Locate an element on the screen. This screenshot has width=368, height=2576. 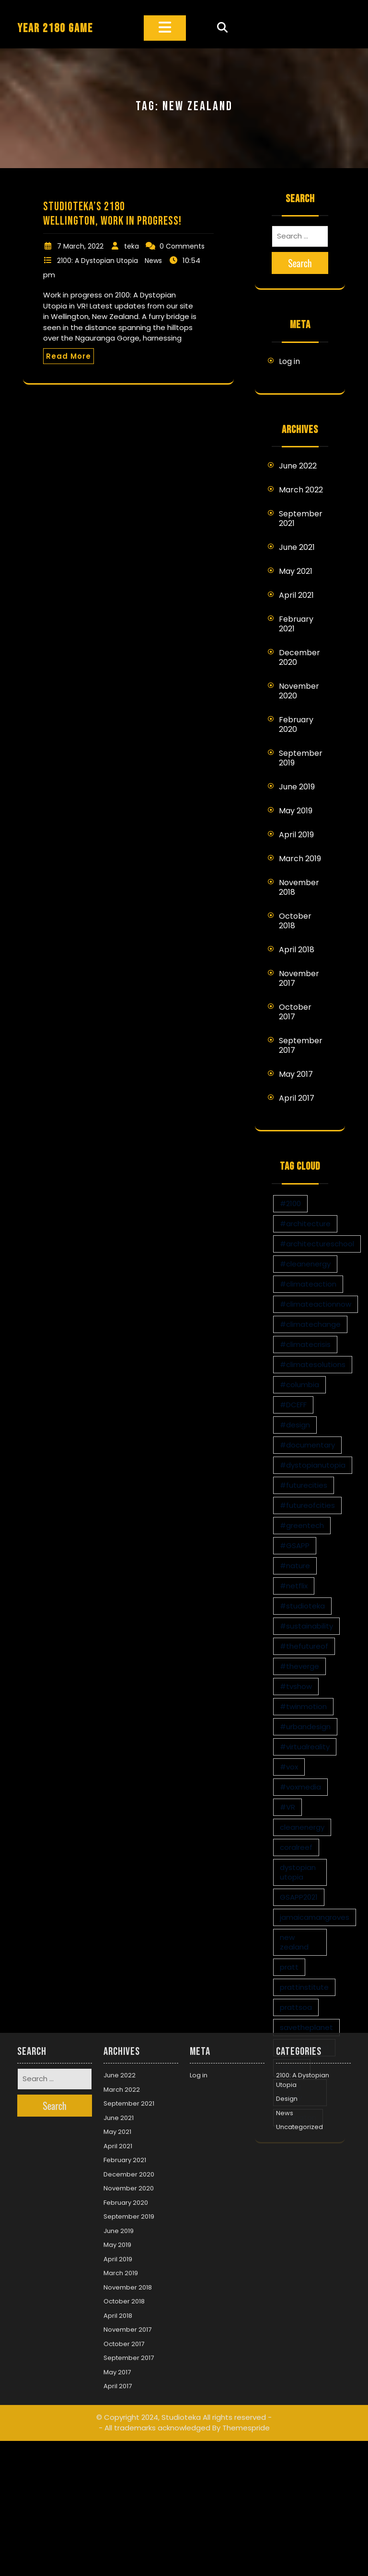
Log in is located at coordinates (289, 361).